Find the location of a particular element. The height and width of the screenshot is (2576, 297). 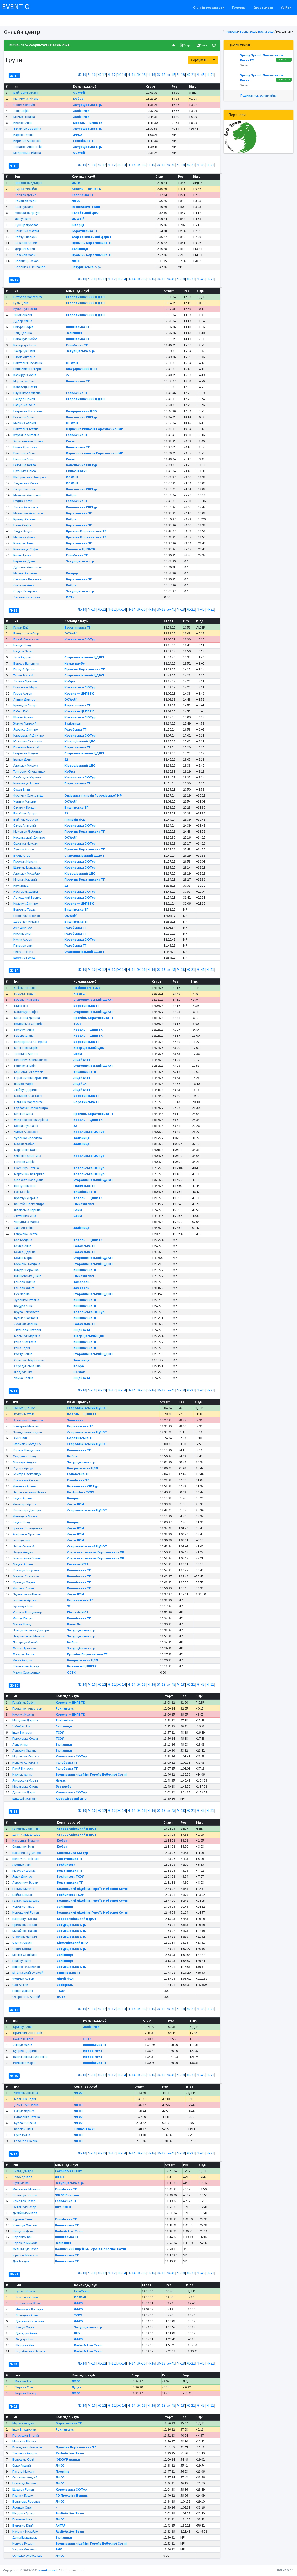

Подубінська Наталя is located at coordinates (30, 2351).